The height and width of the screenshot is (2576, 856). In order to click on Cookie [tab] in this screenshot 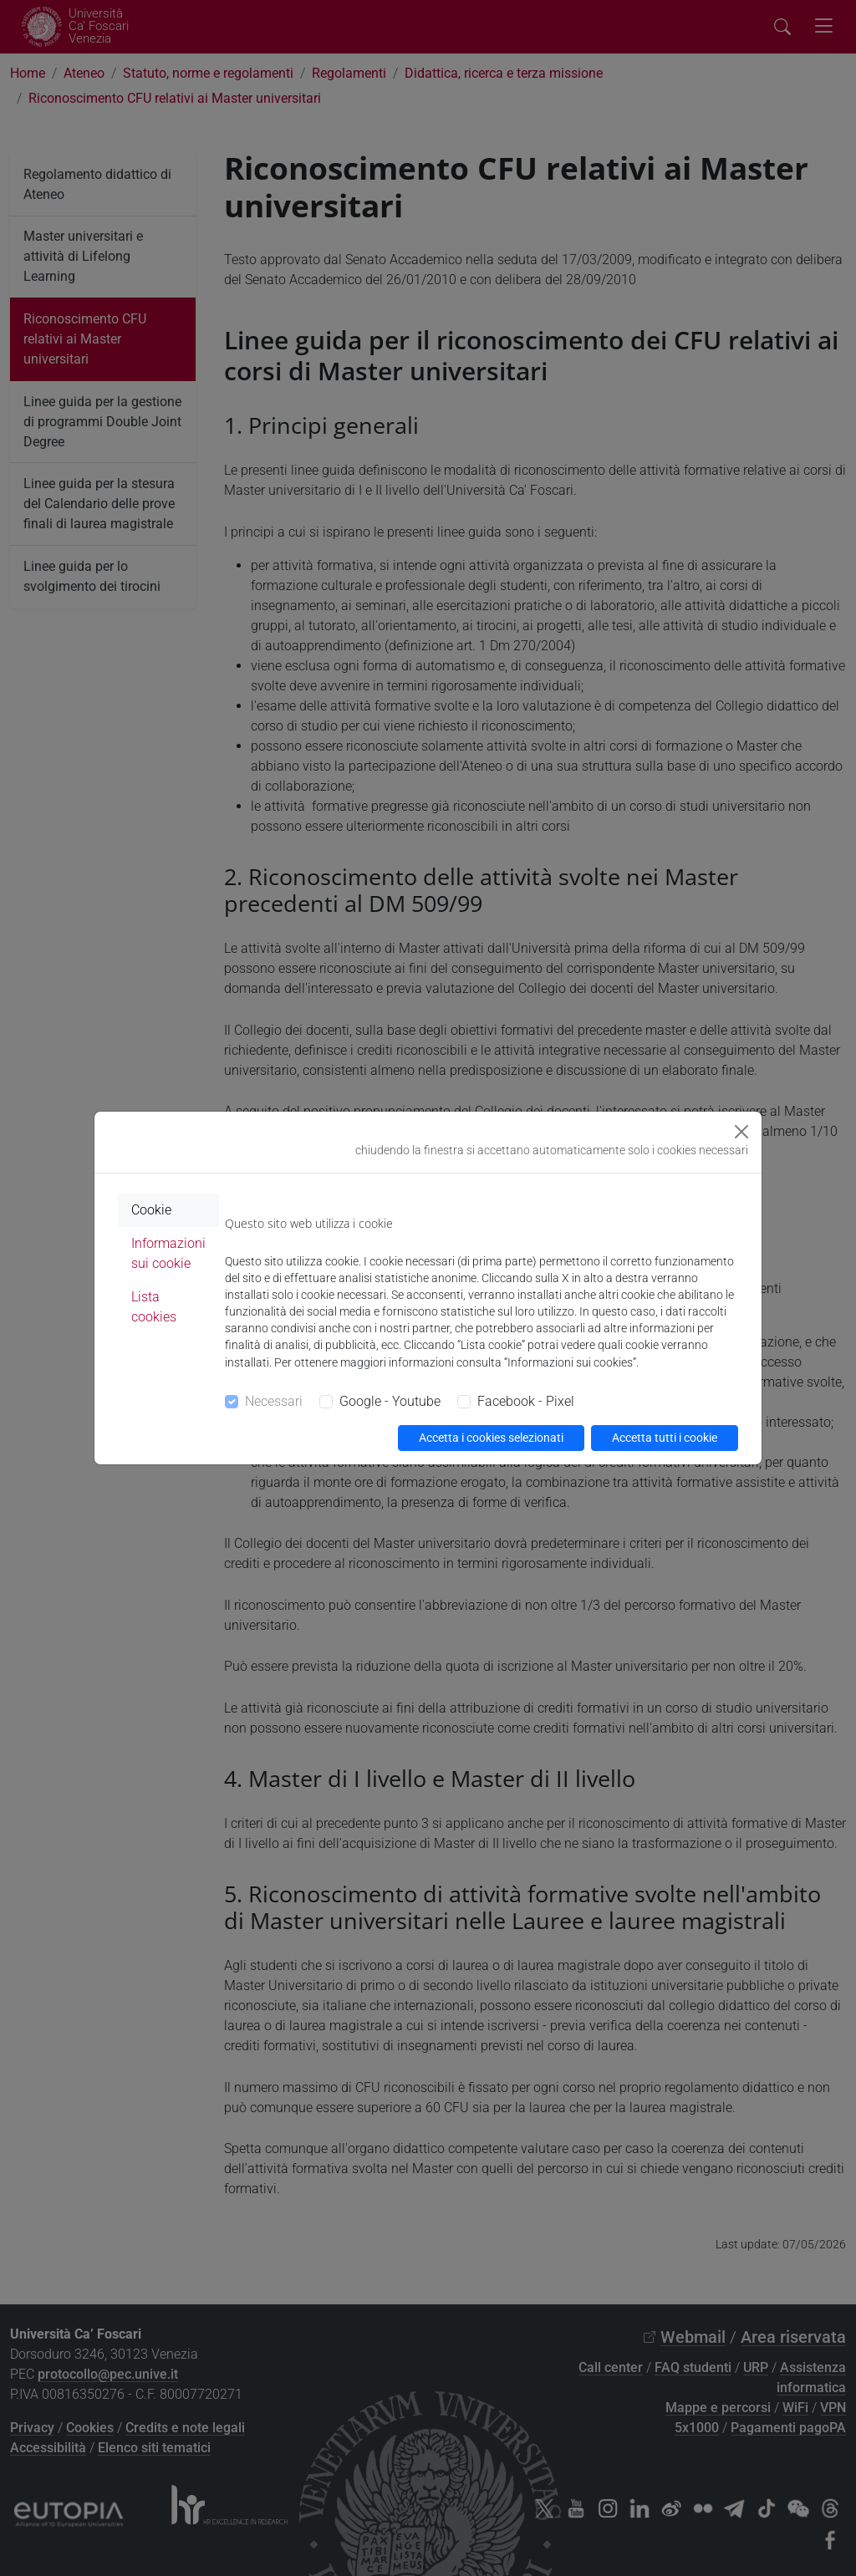, I will do `click(151, 1210)`.